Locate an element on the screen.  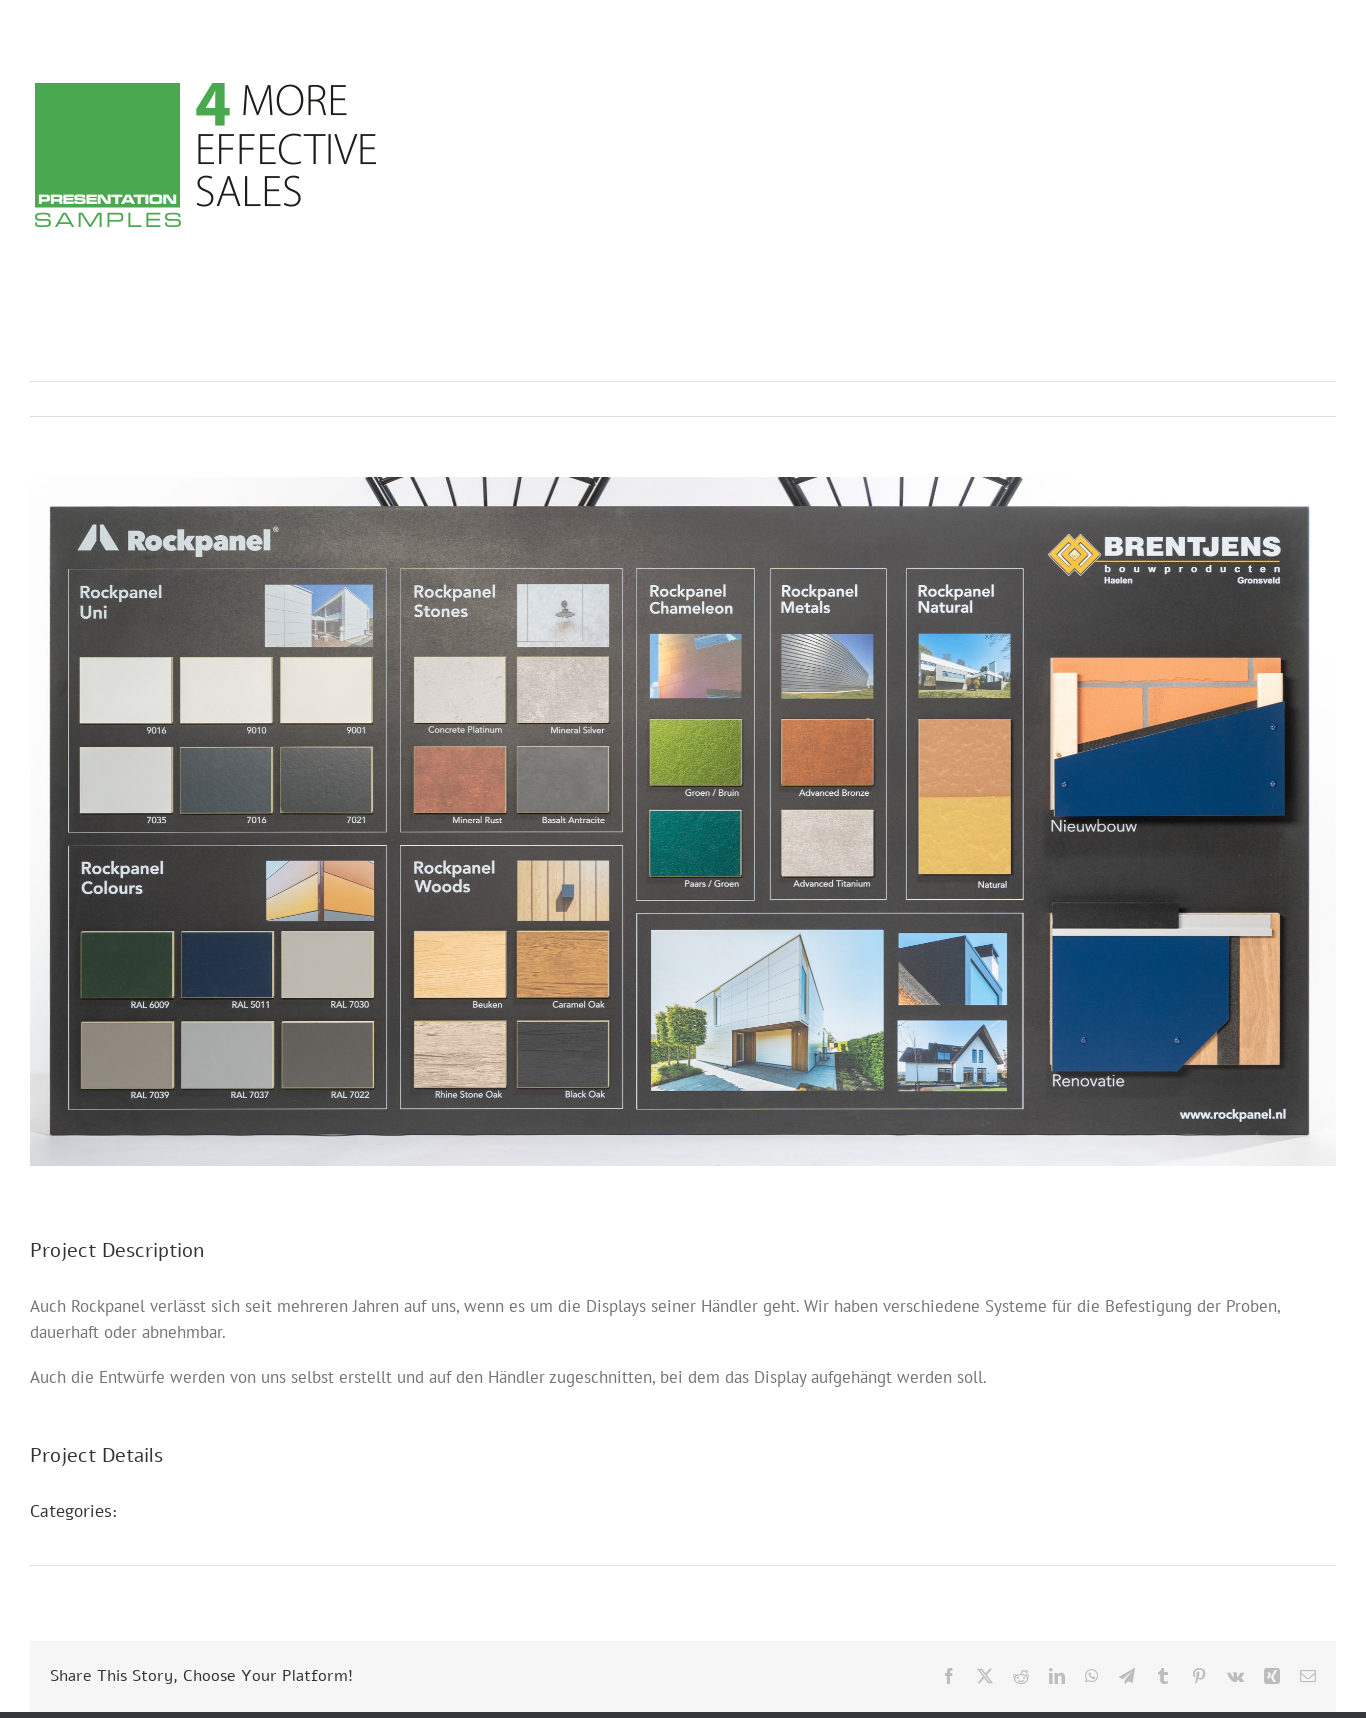
Previous is located at coordinates (1233, 399).